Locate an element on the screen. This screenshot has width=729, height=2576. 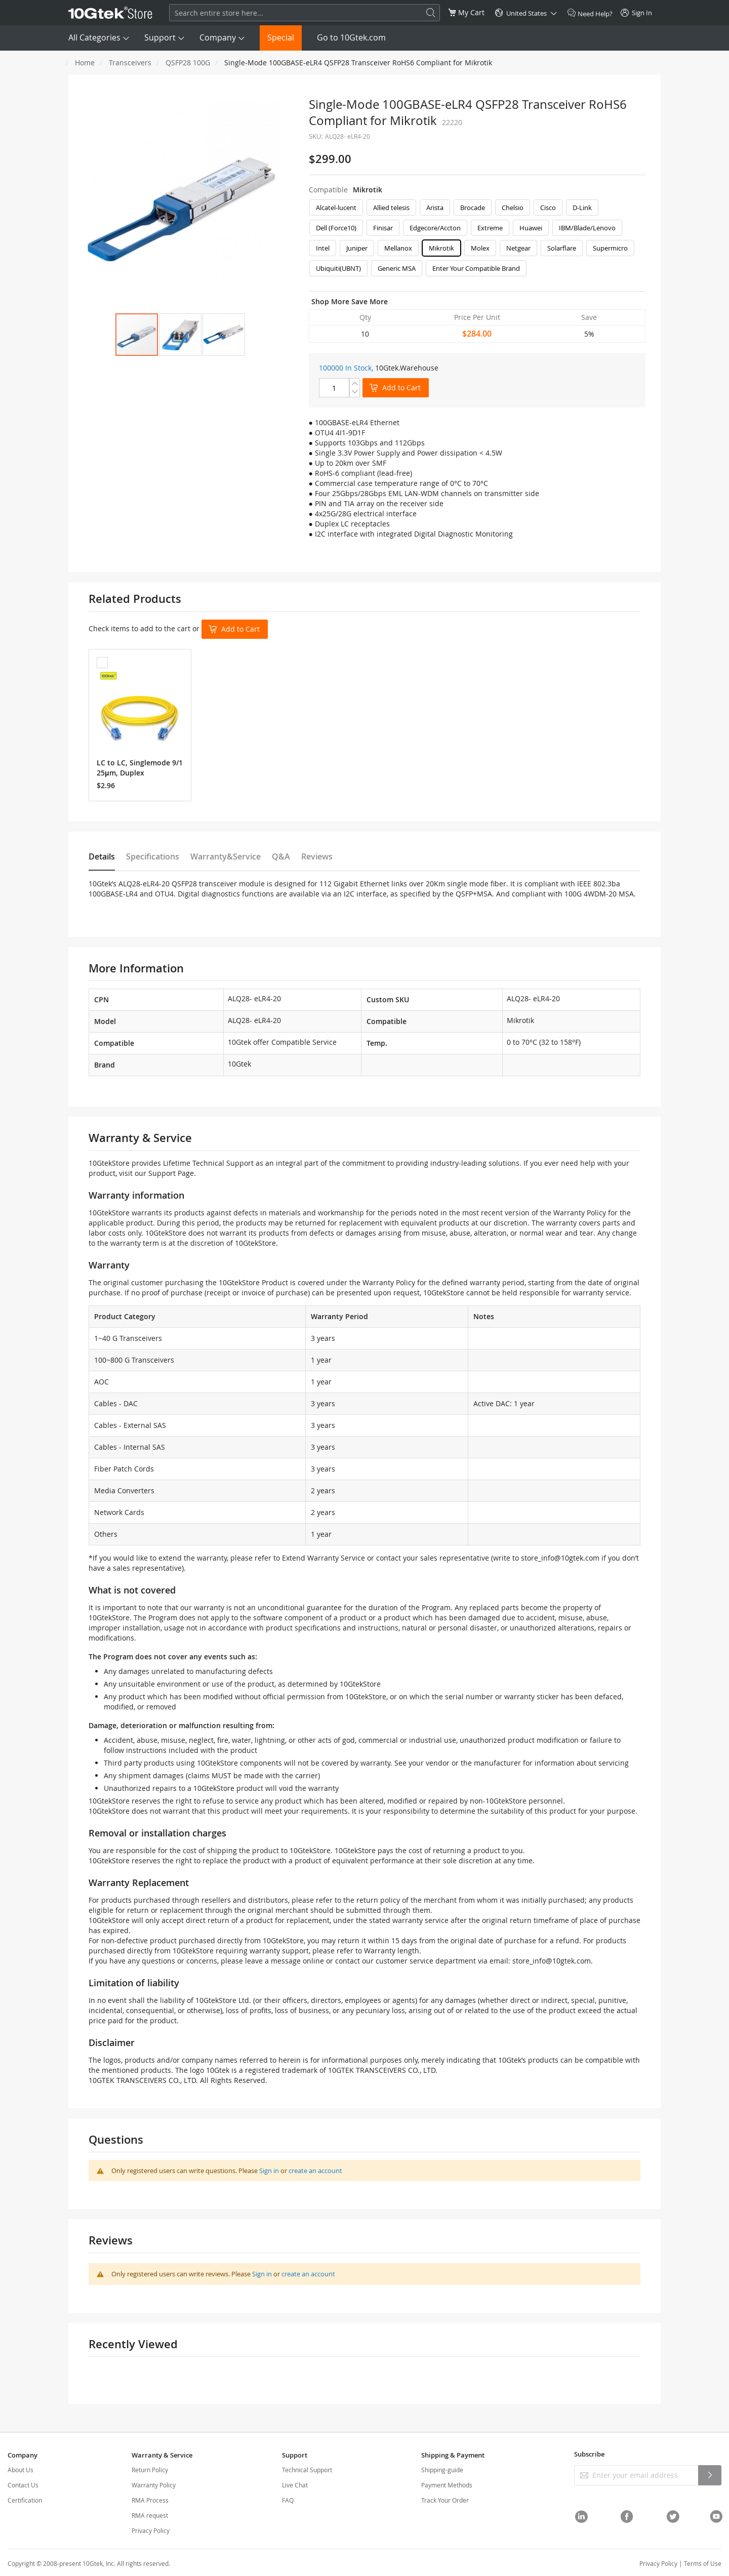
Return Policy is located at coordinates (150, 2470).